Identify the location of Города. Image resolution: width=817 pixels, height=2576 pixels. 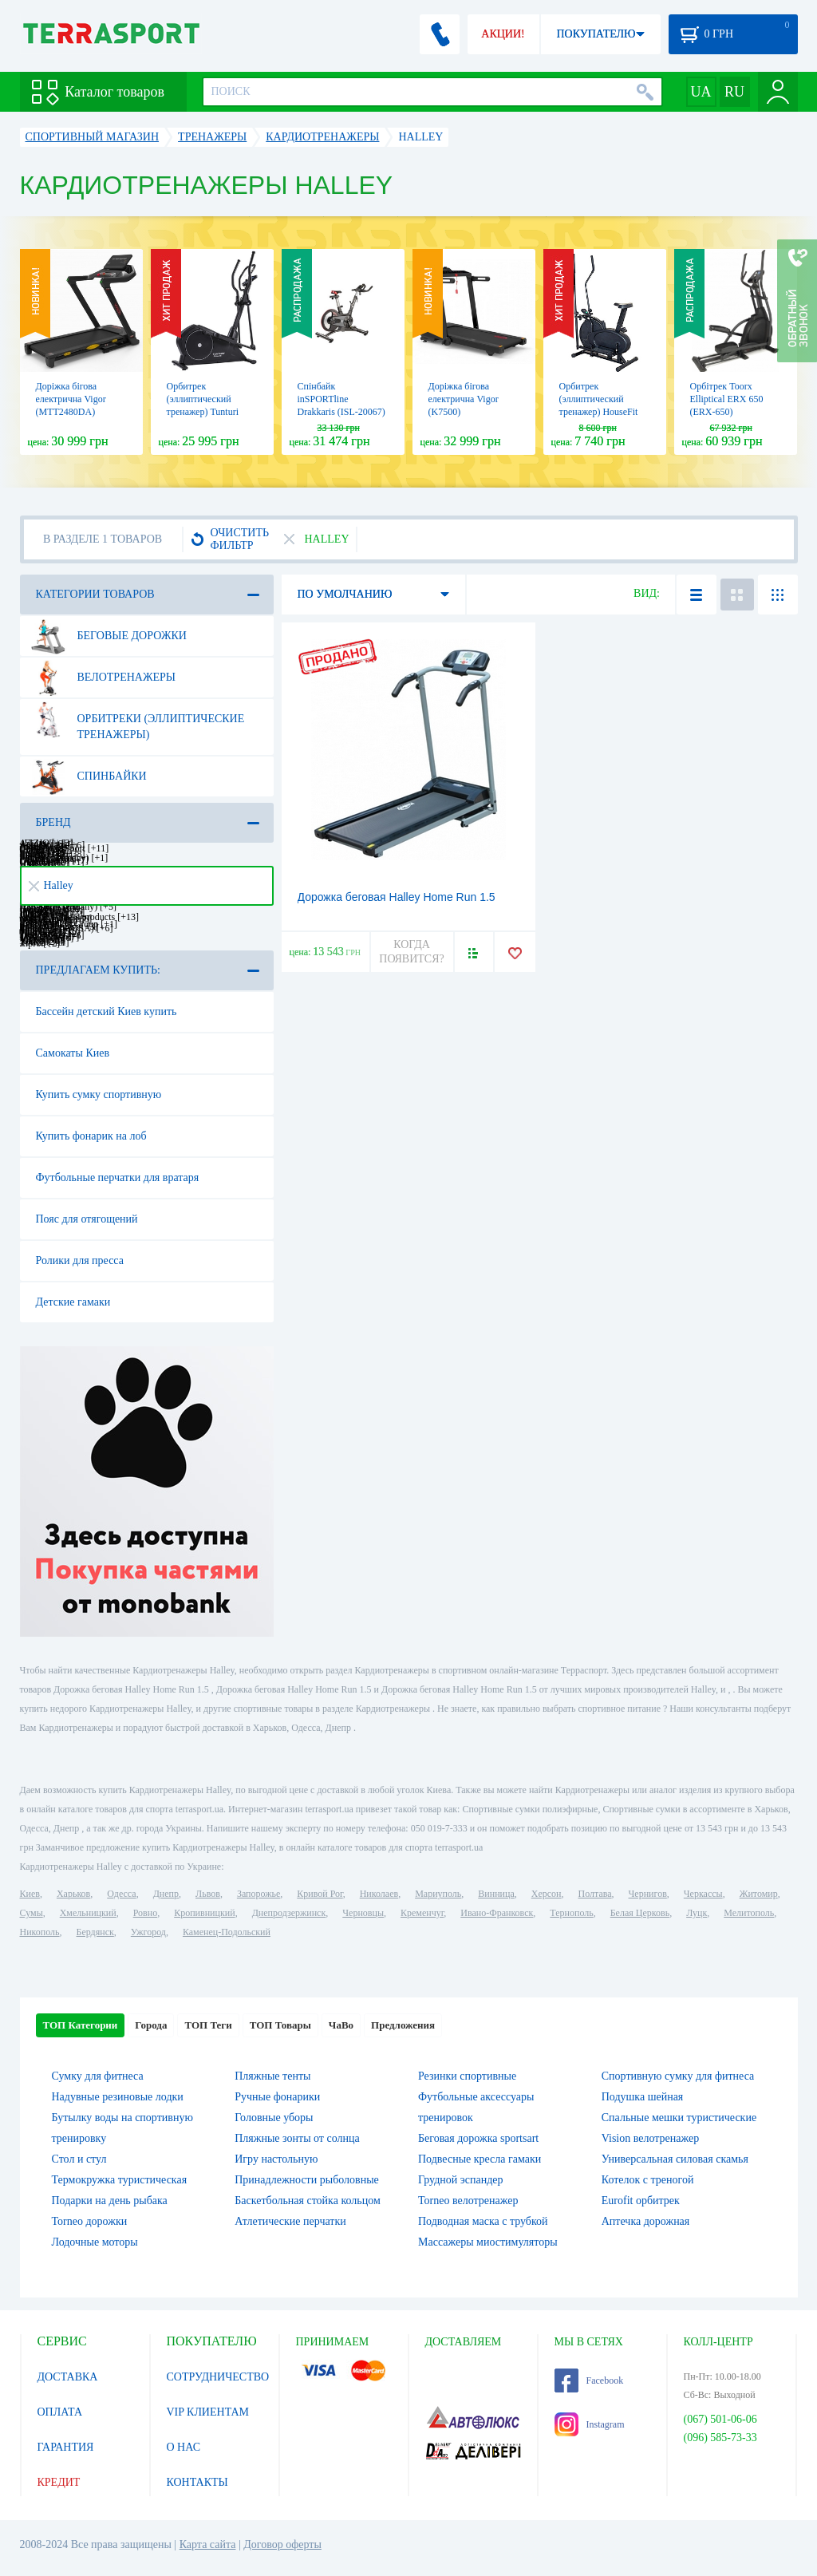
(151, 2025).